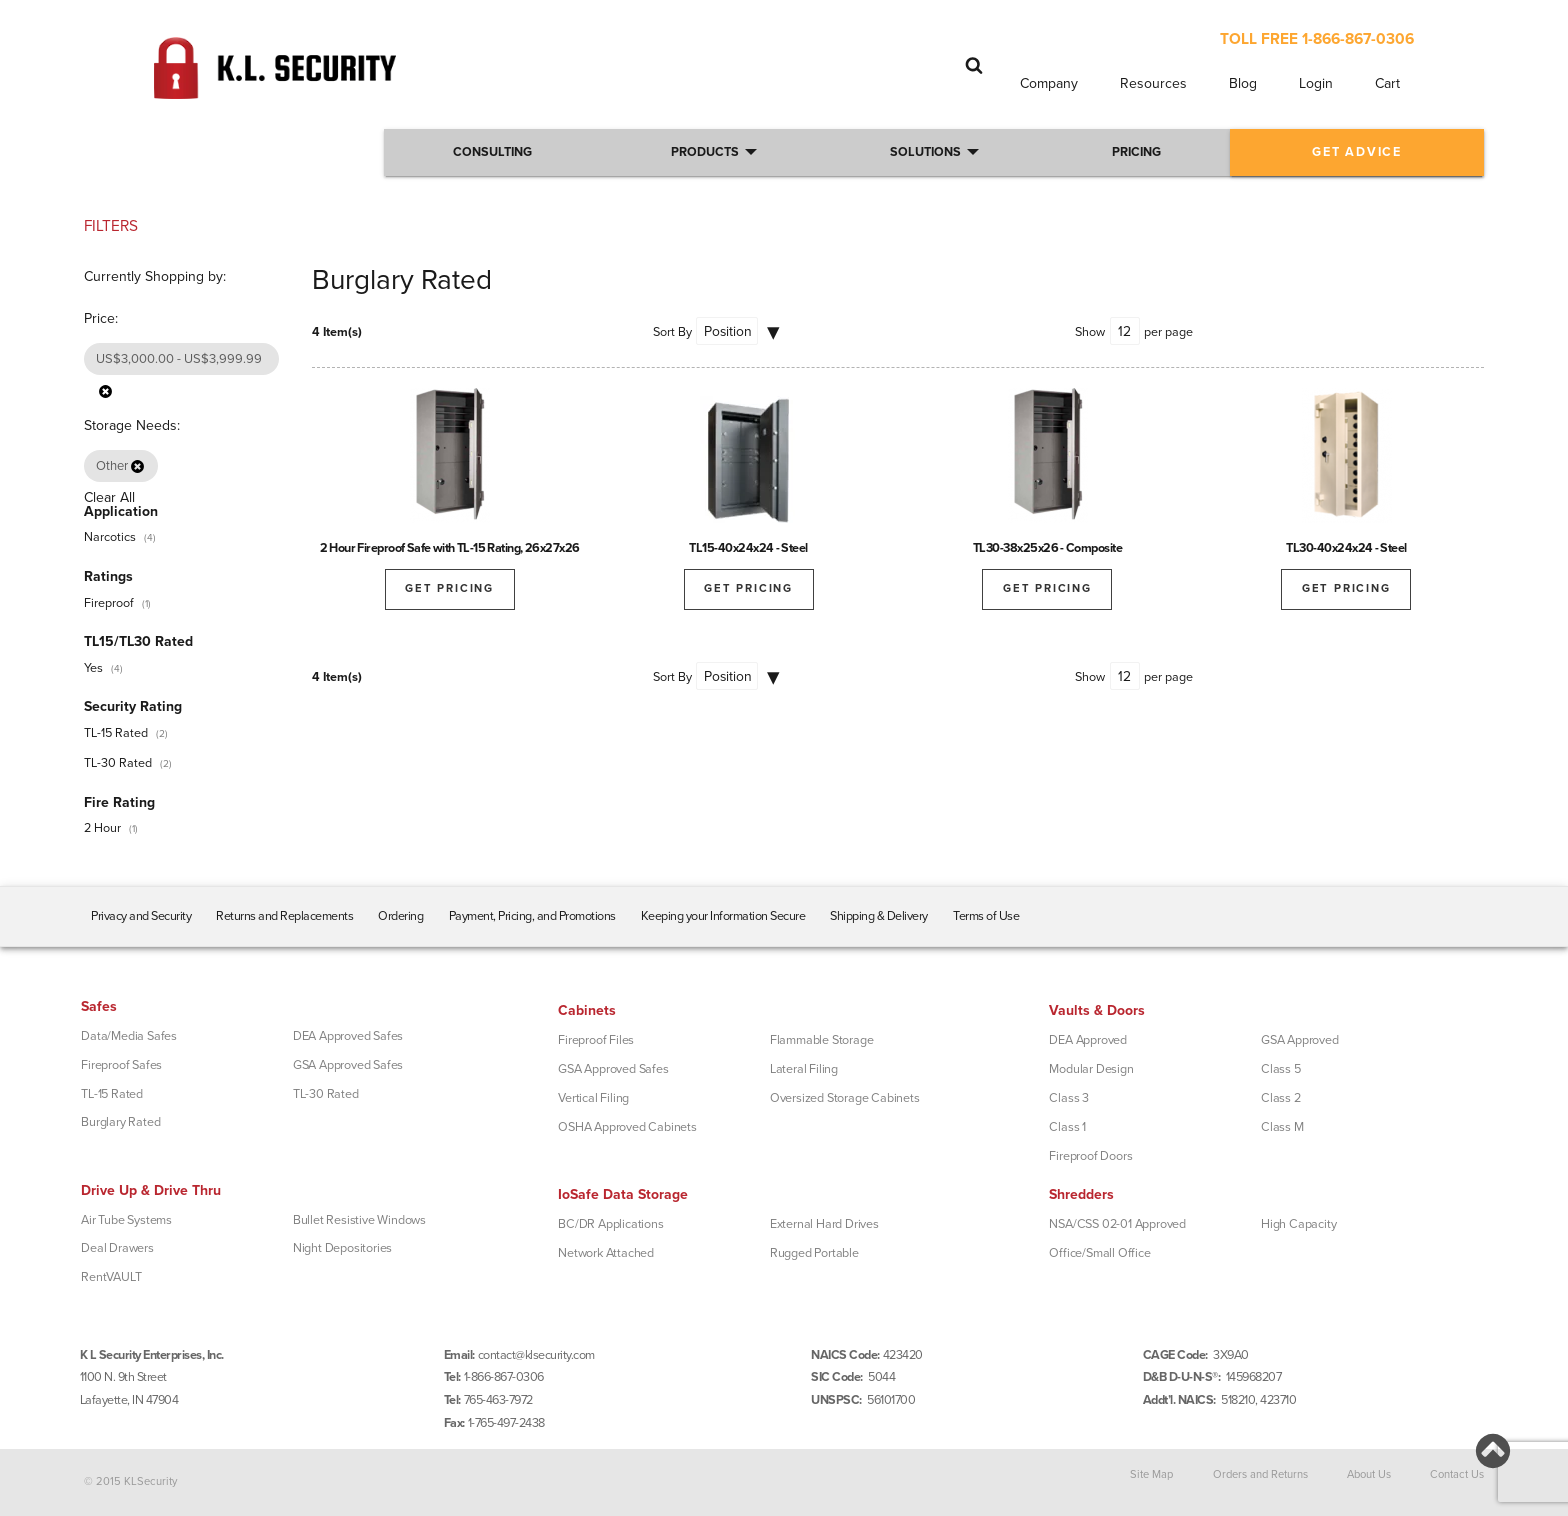  I want to click on Office/Small Office, so click(1099, 1253).